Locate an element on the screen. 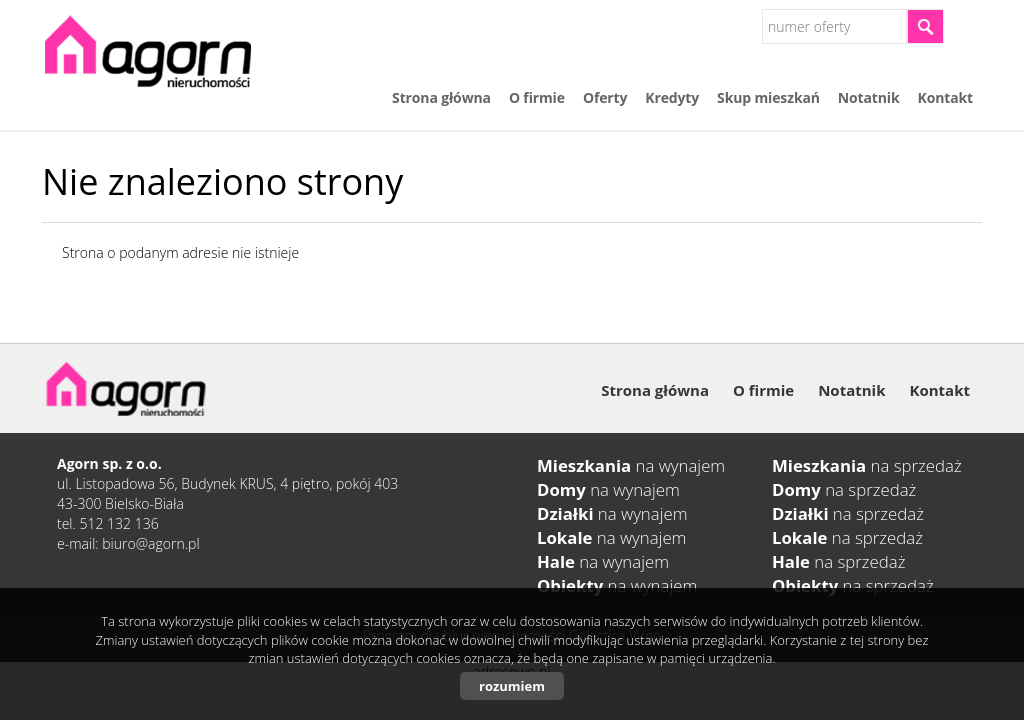 The width and height of the screenshot is (1024, 720). Oferty is located at coordinates (605, 97).